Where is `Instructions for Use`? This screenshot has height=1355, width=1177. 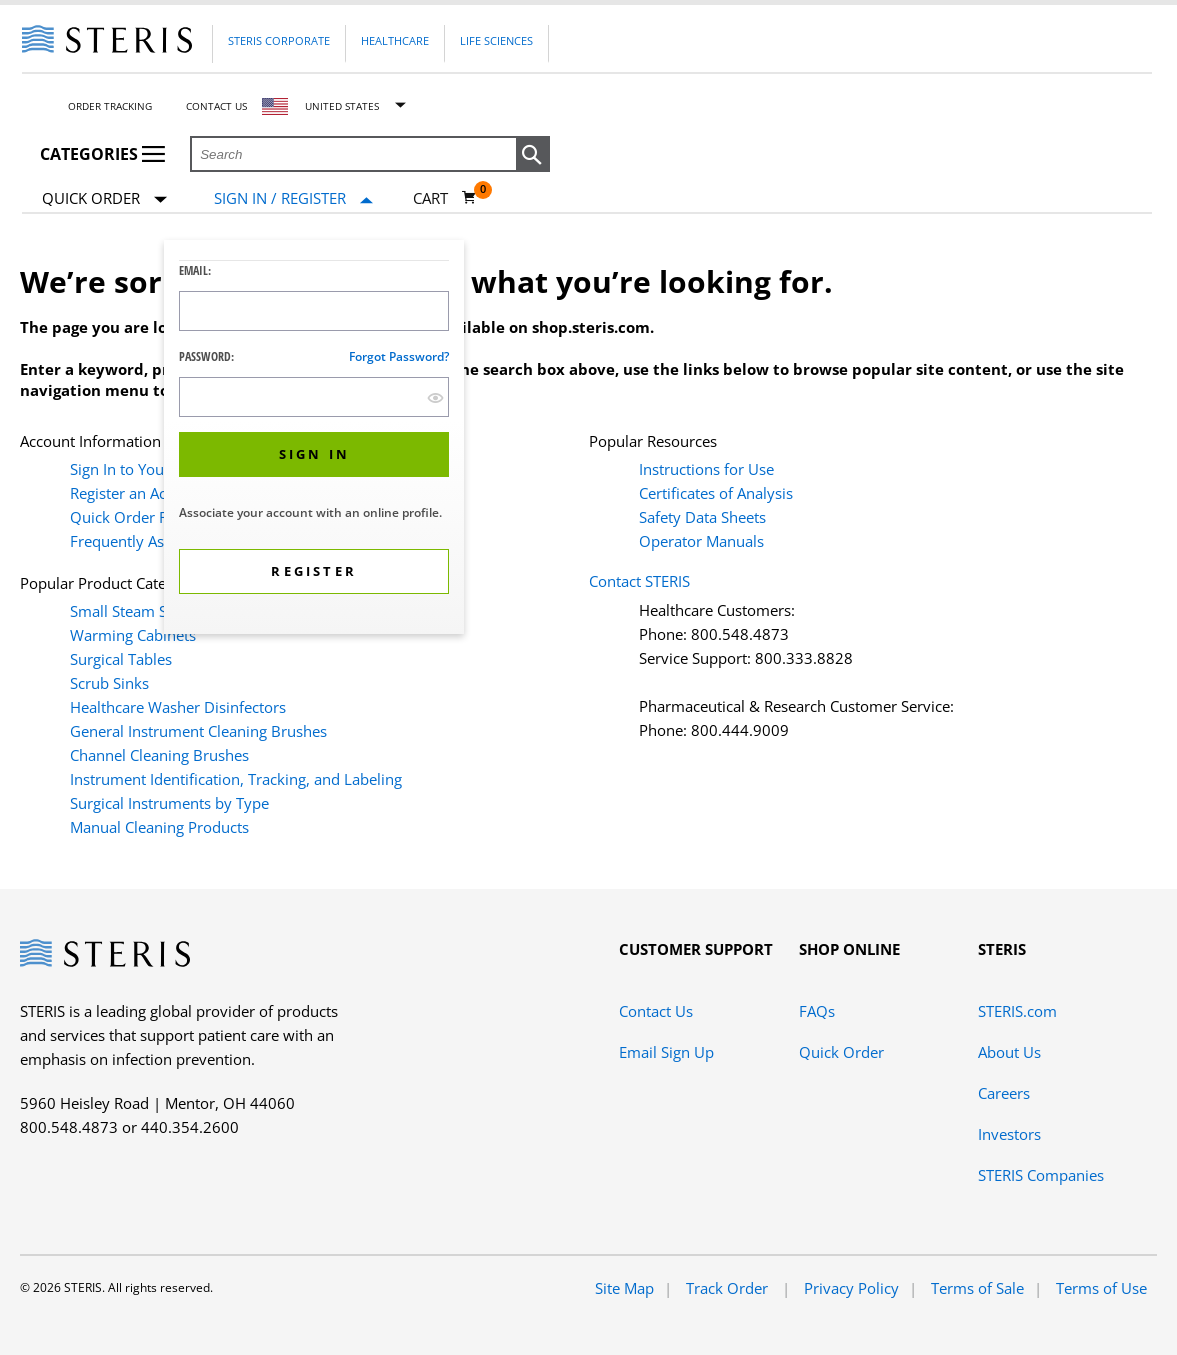 Instructions for Use is located at coordinates (706, 469).